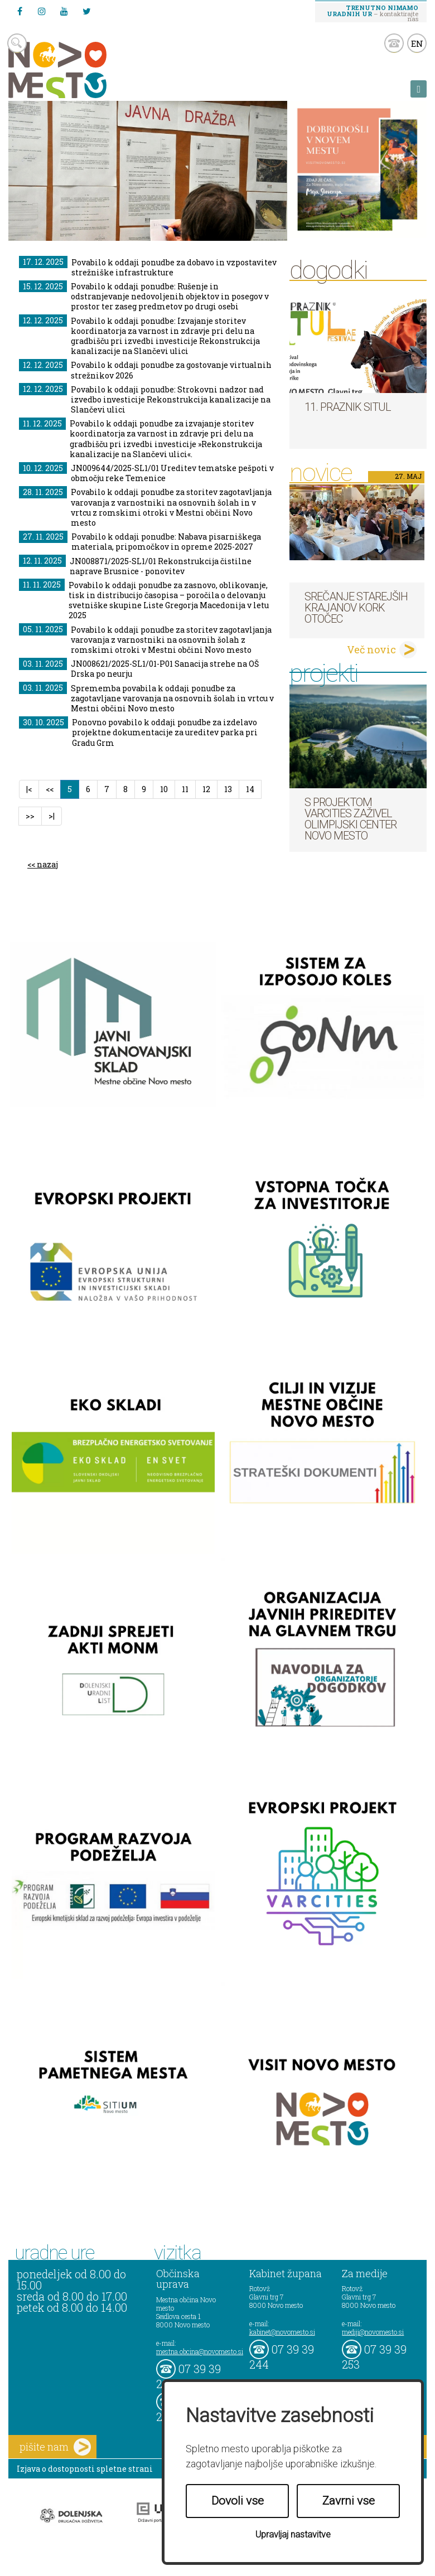 This screenshot has width=435, height=2576. What do you see at coordinates (30, 816) in the screenshot?
I see `>>` at bounding box center [30, 816].